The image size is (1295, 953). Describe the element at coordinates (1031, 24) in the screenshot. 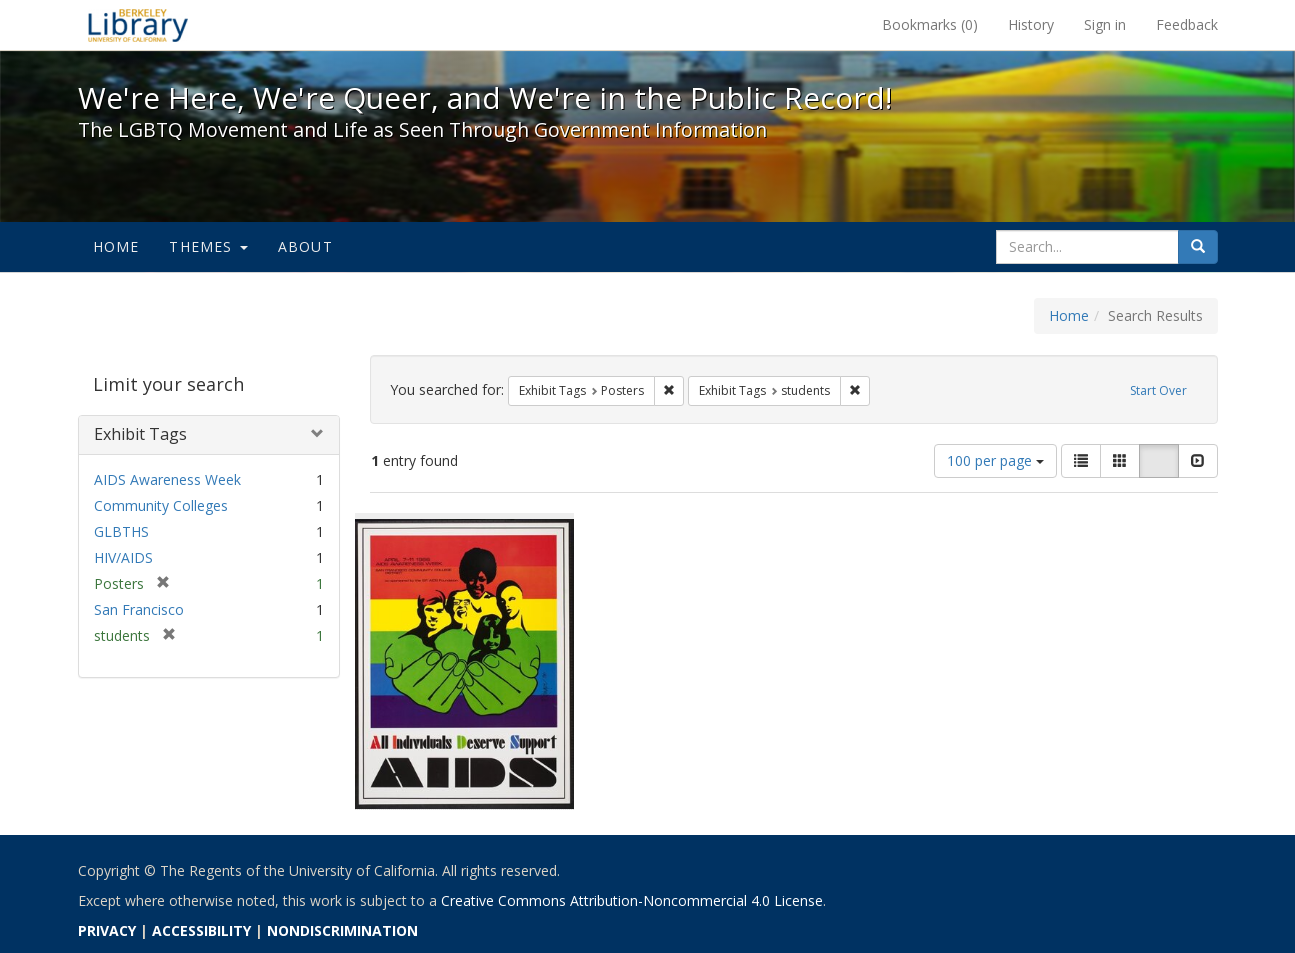

I see `History` at that location.